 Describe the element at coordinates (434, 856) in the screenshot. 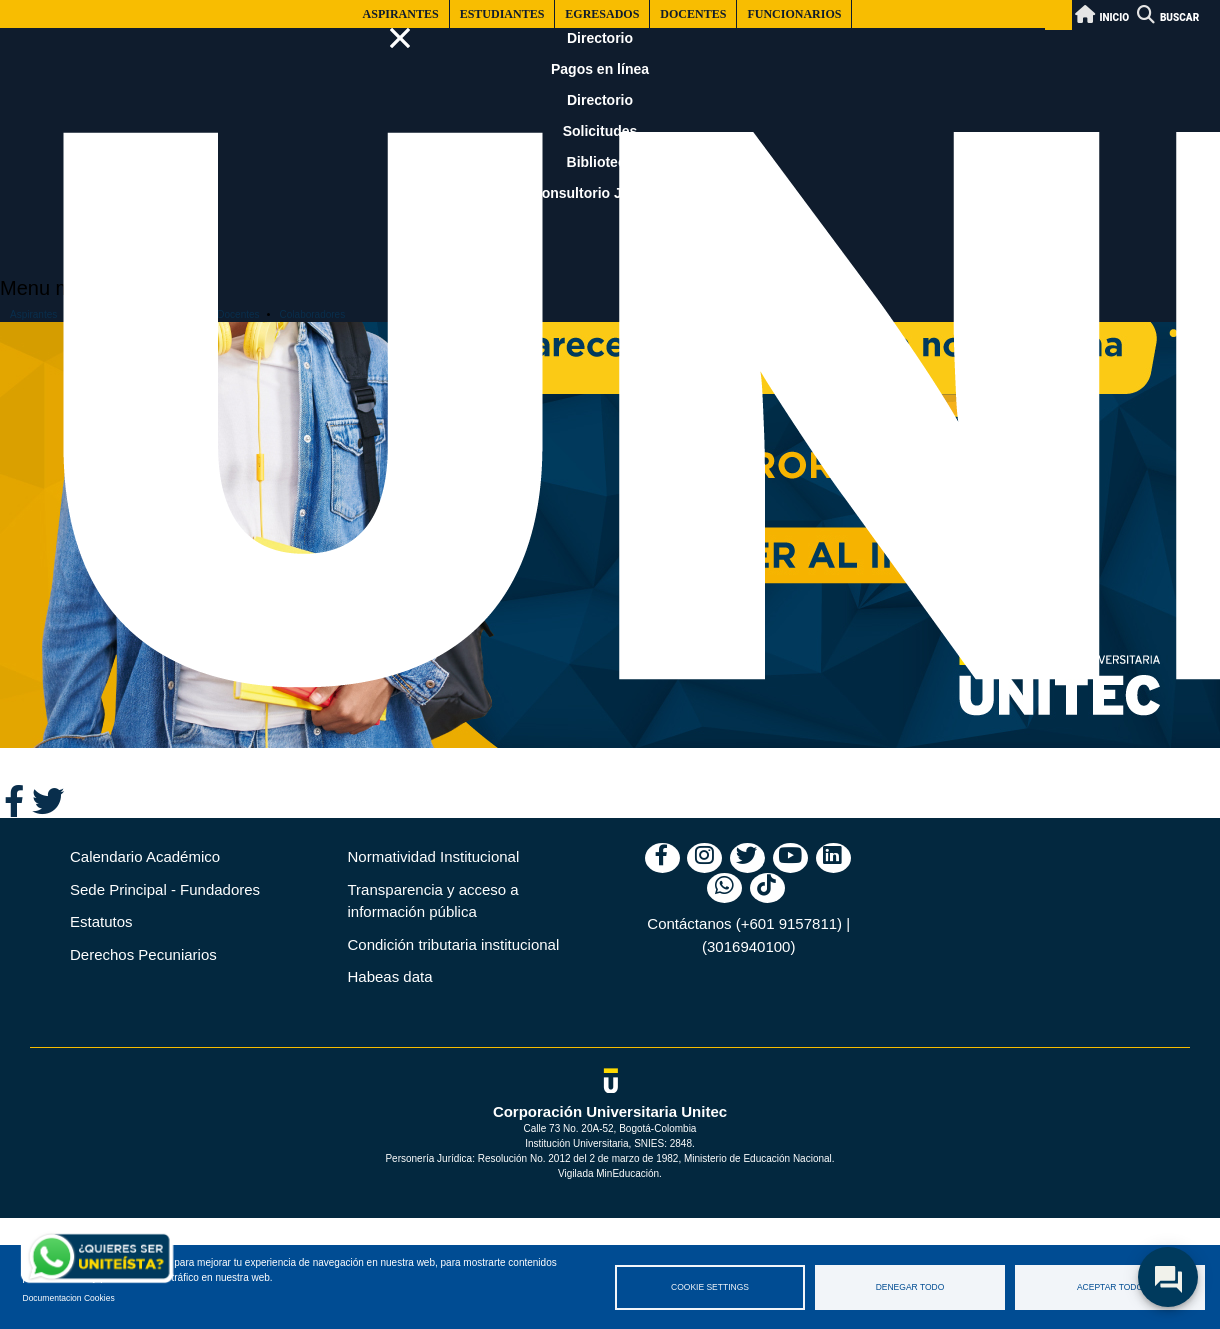

I see `Normatividad Institucional` at that location.